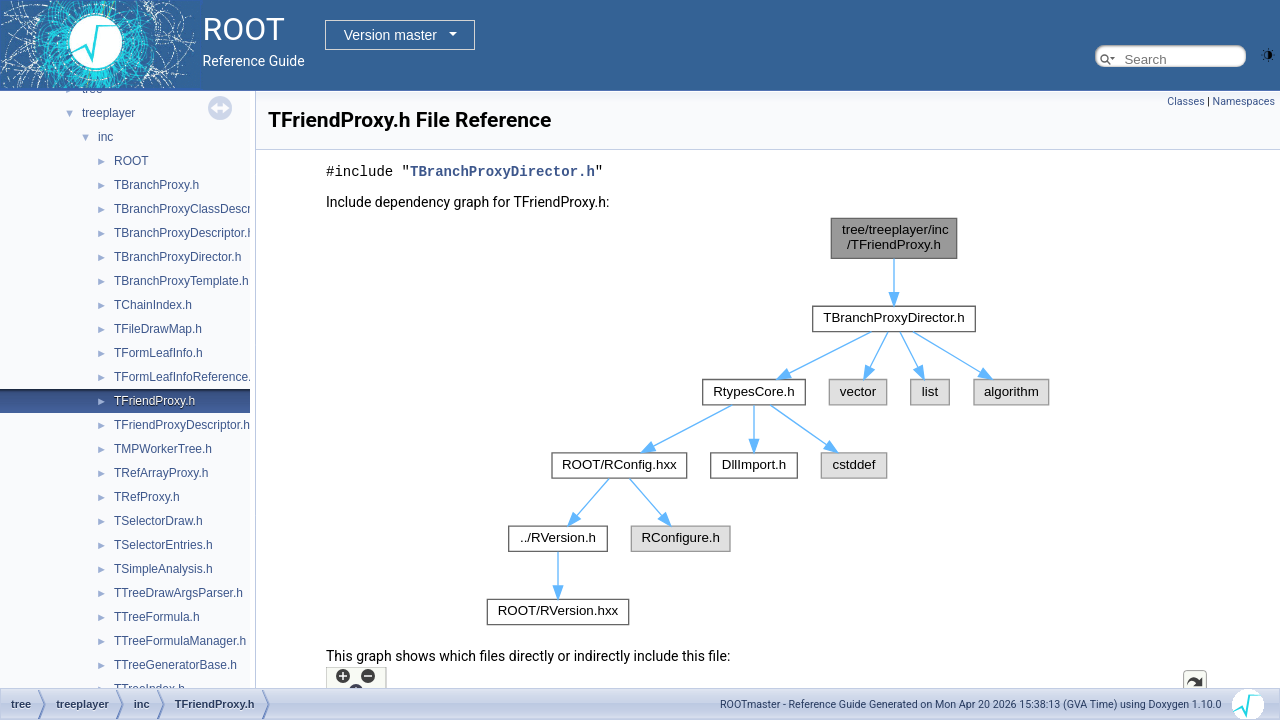 Image resolution: width=1280 pixels, height=720 pixels. I want to click on inc, so click(105, 137).